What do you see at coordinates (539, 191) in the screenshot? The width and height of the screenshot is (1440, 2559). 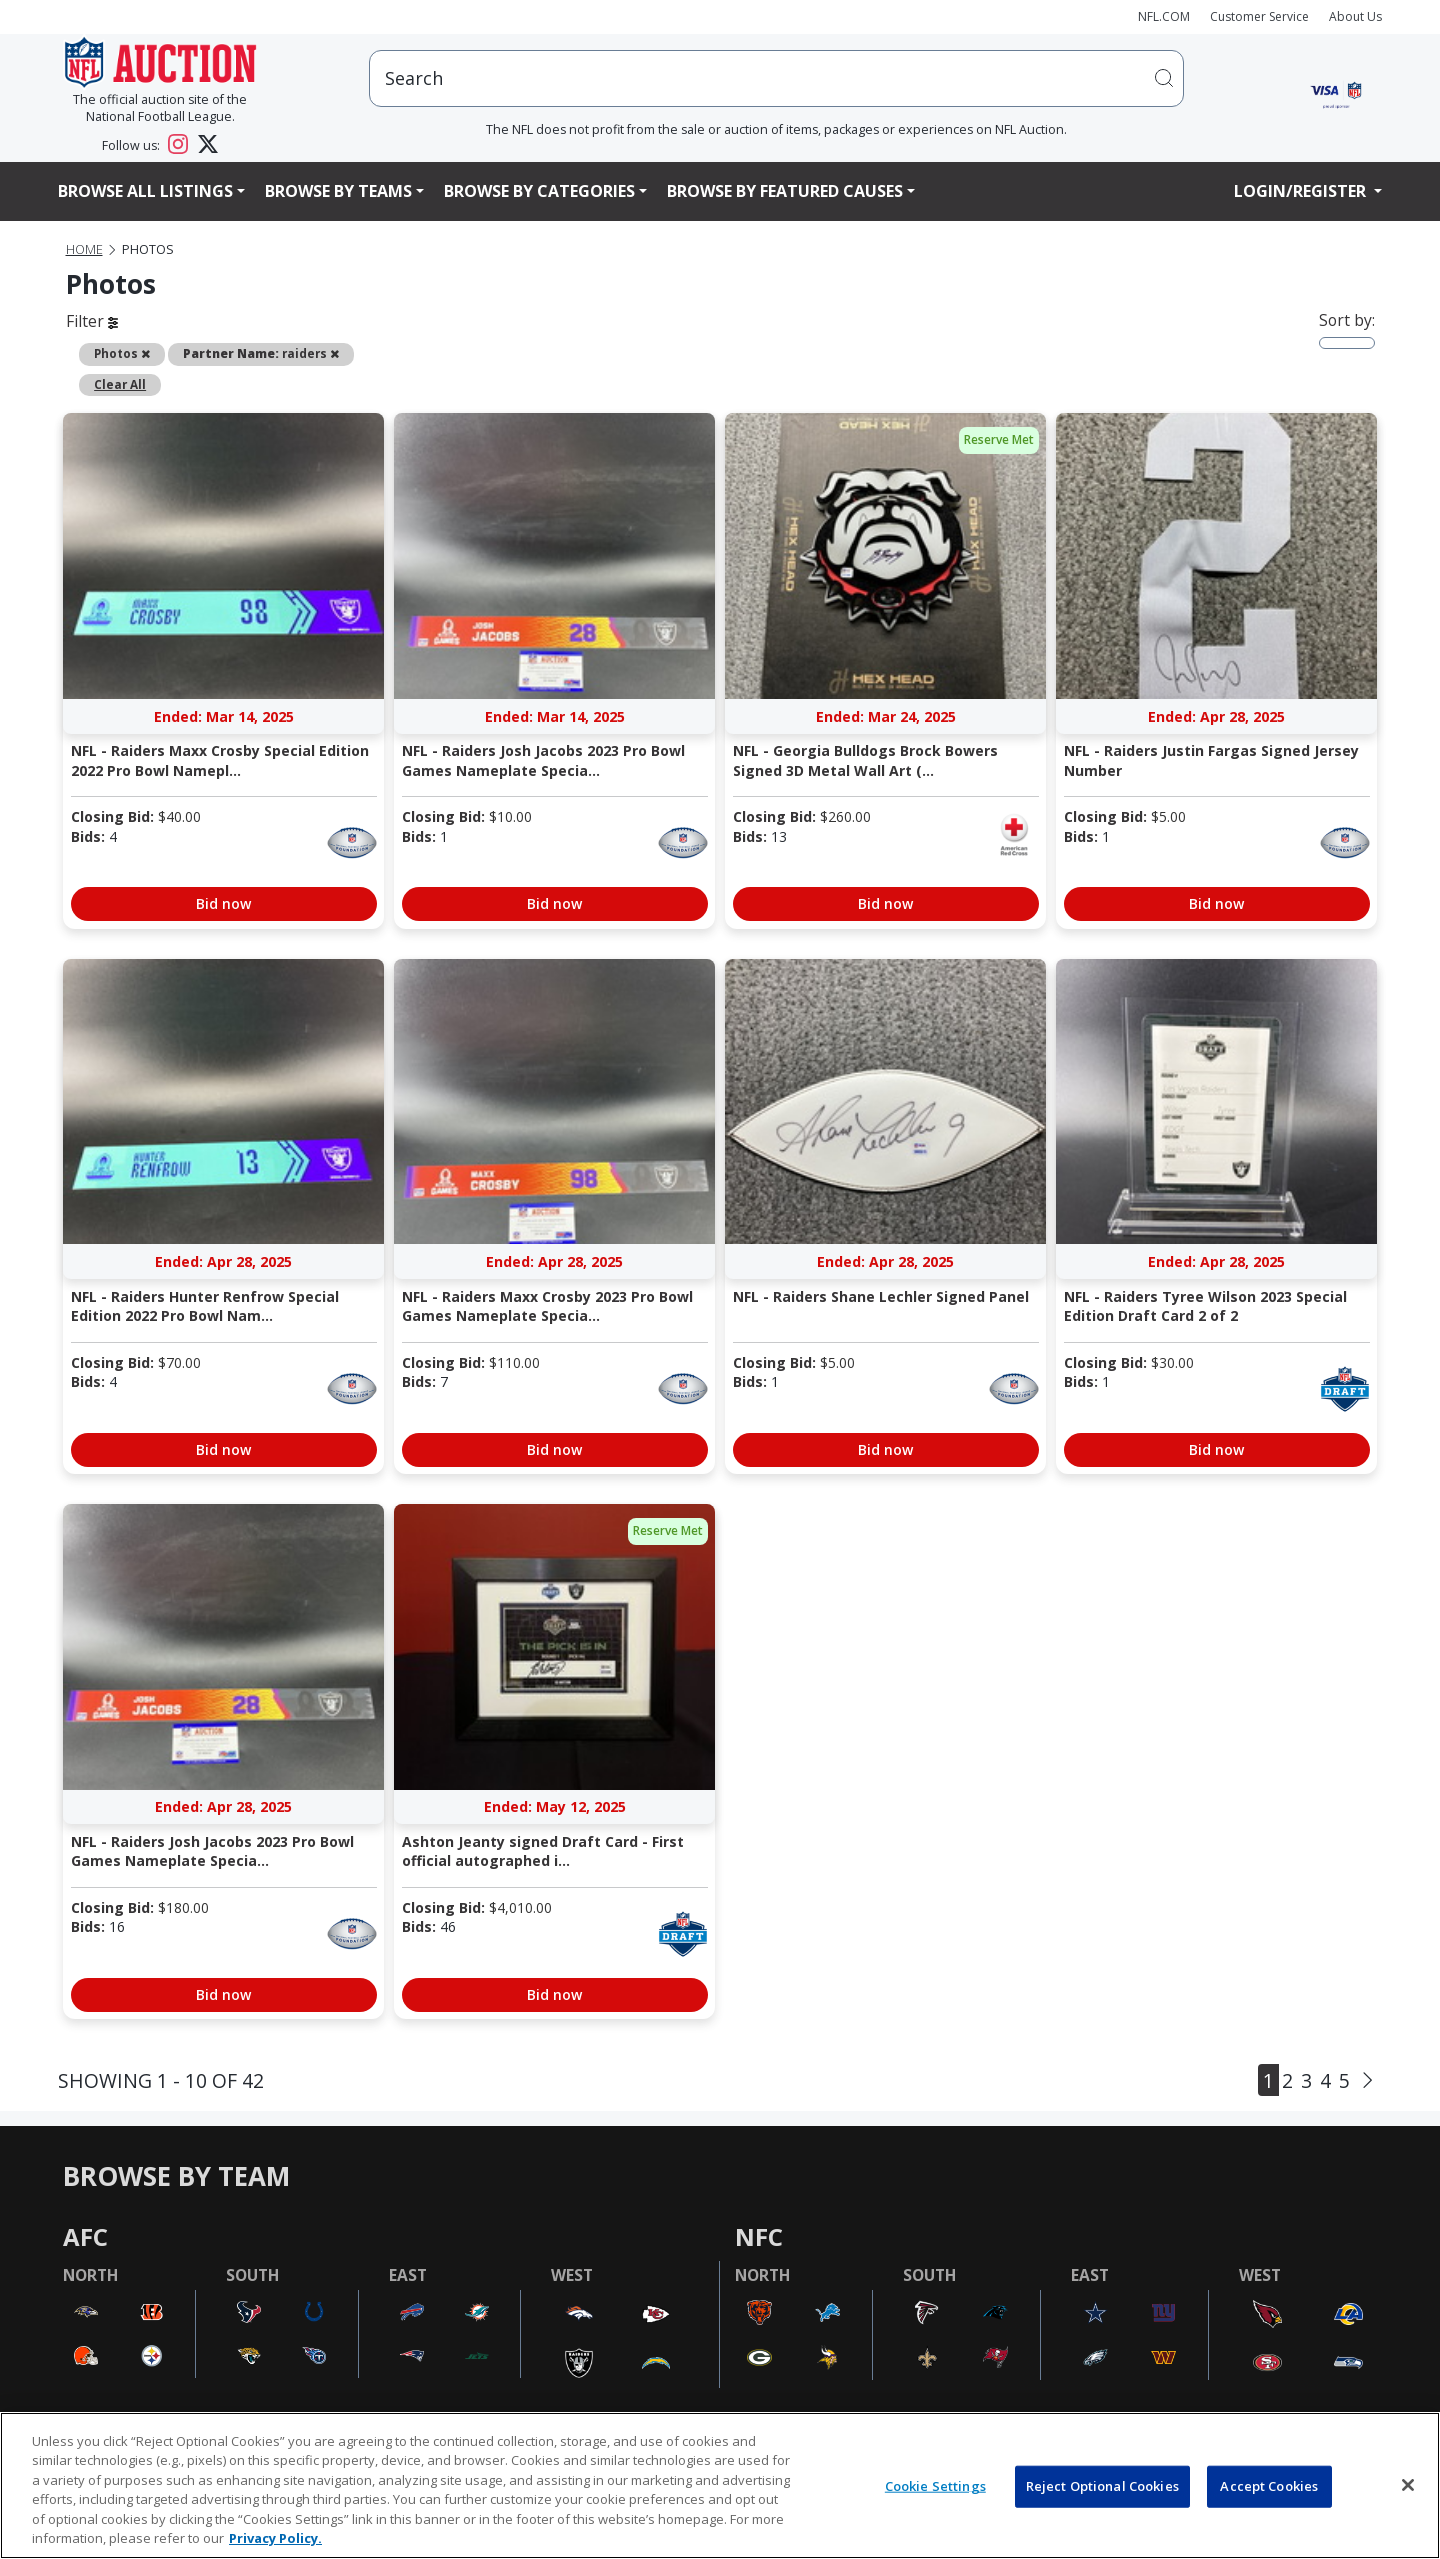 I see `Browse By Categories` at bounding box center [539, 191].